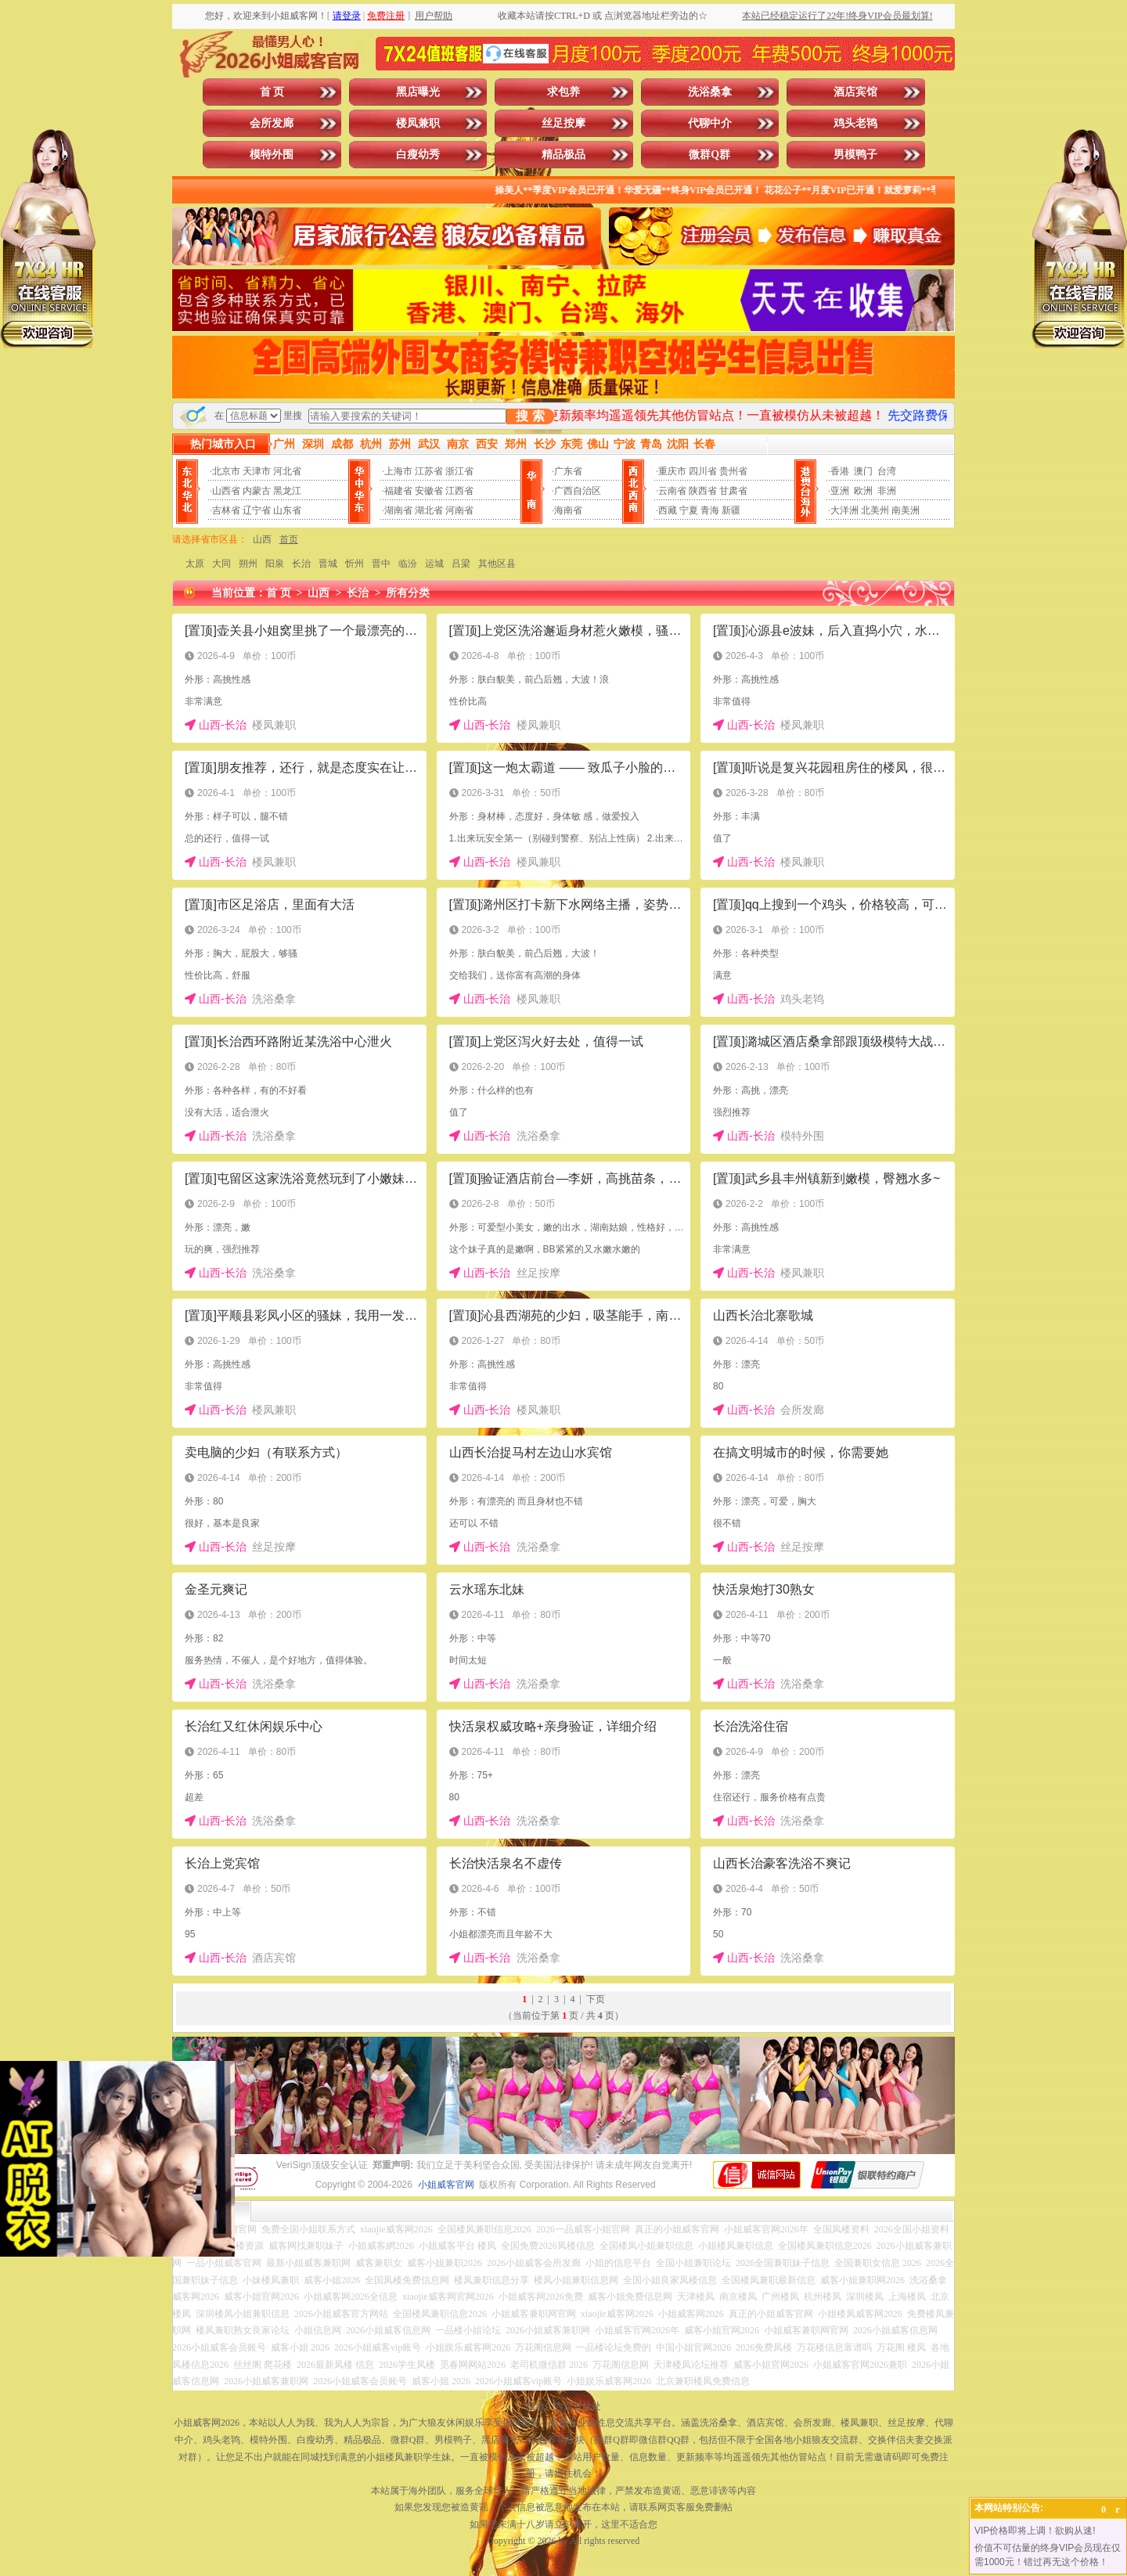 The width and height of the screenshot is (1127, 2576). I want to click on 天津市, so click(257, 471).